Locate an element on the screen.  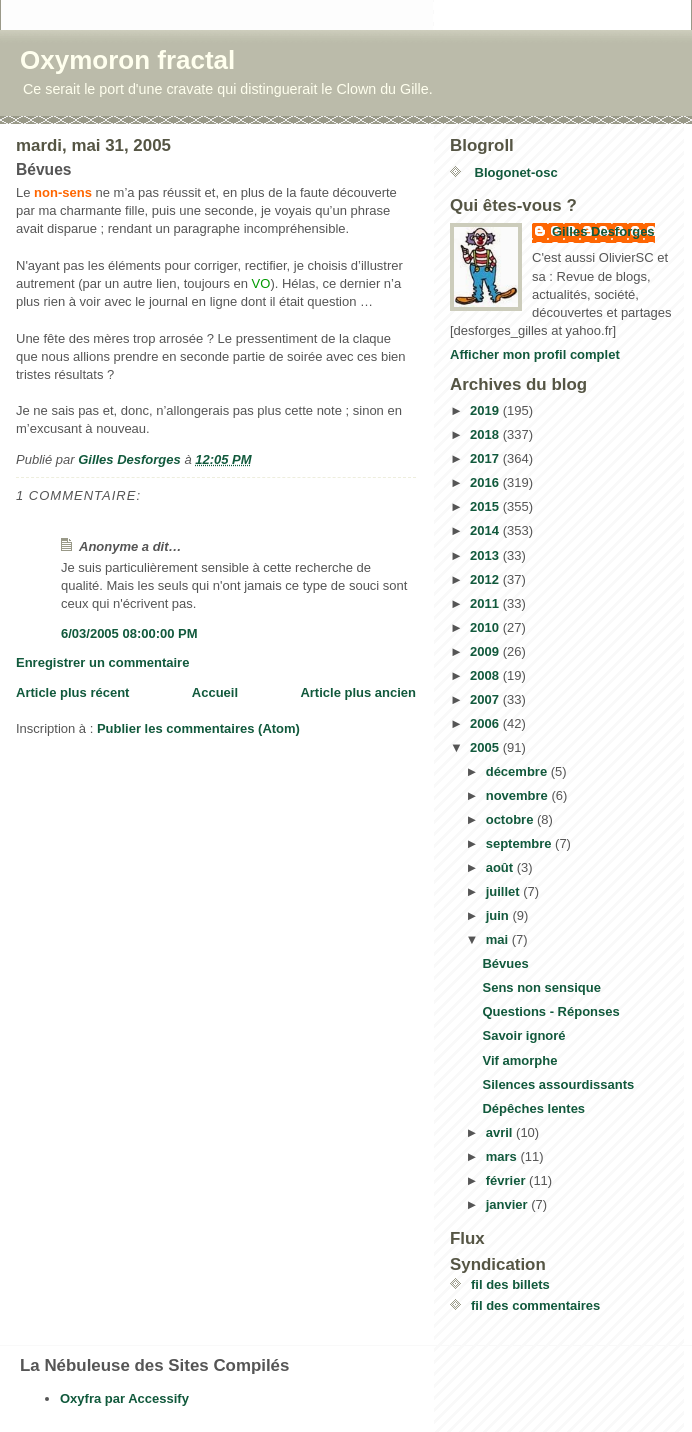
avril is located at coordinates (501, 1132).